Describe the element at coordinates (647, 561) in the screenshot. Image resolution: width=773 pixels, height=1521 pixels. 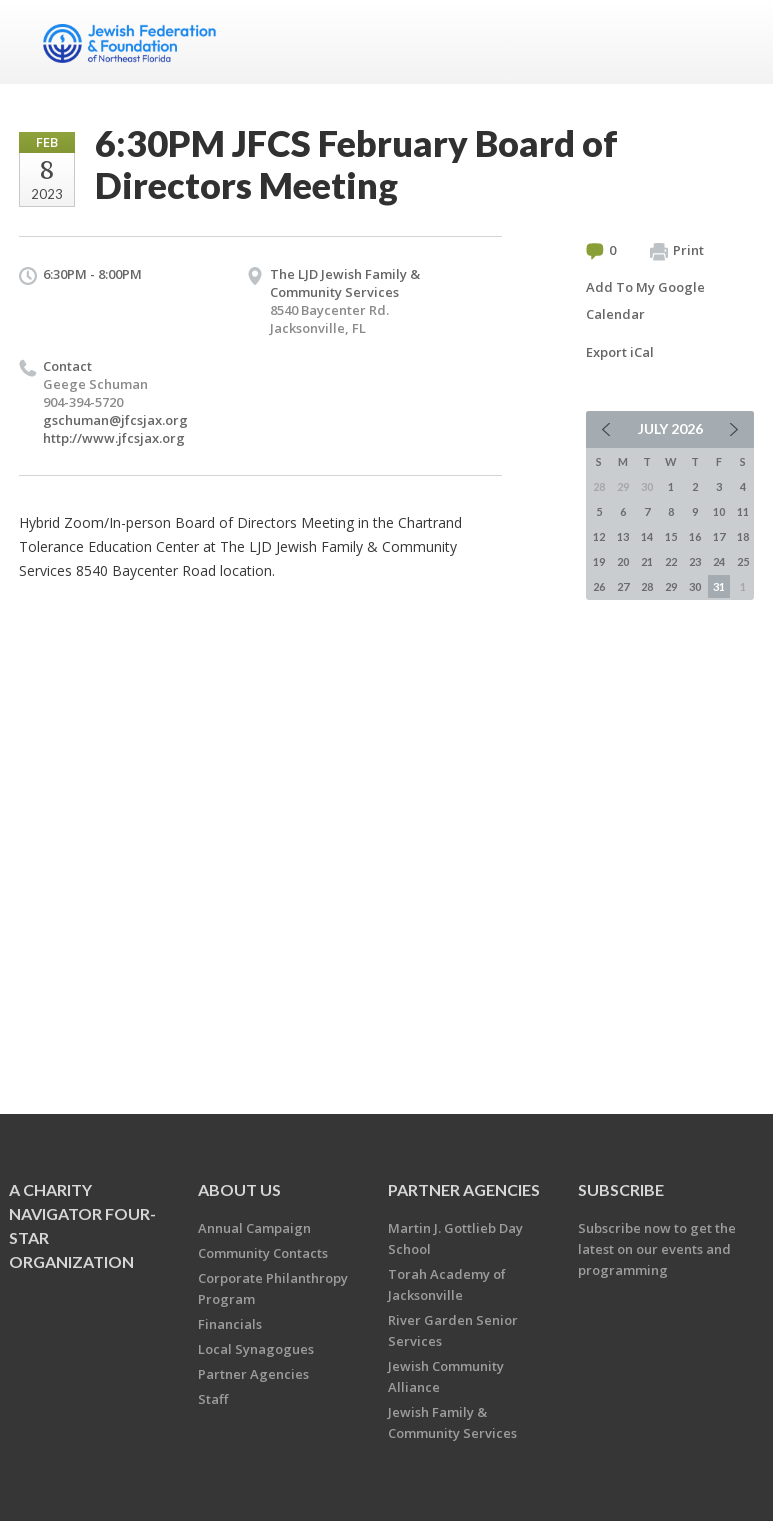
I see `21` at that location.